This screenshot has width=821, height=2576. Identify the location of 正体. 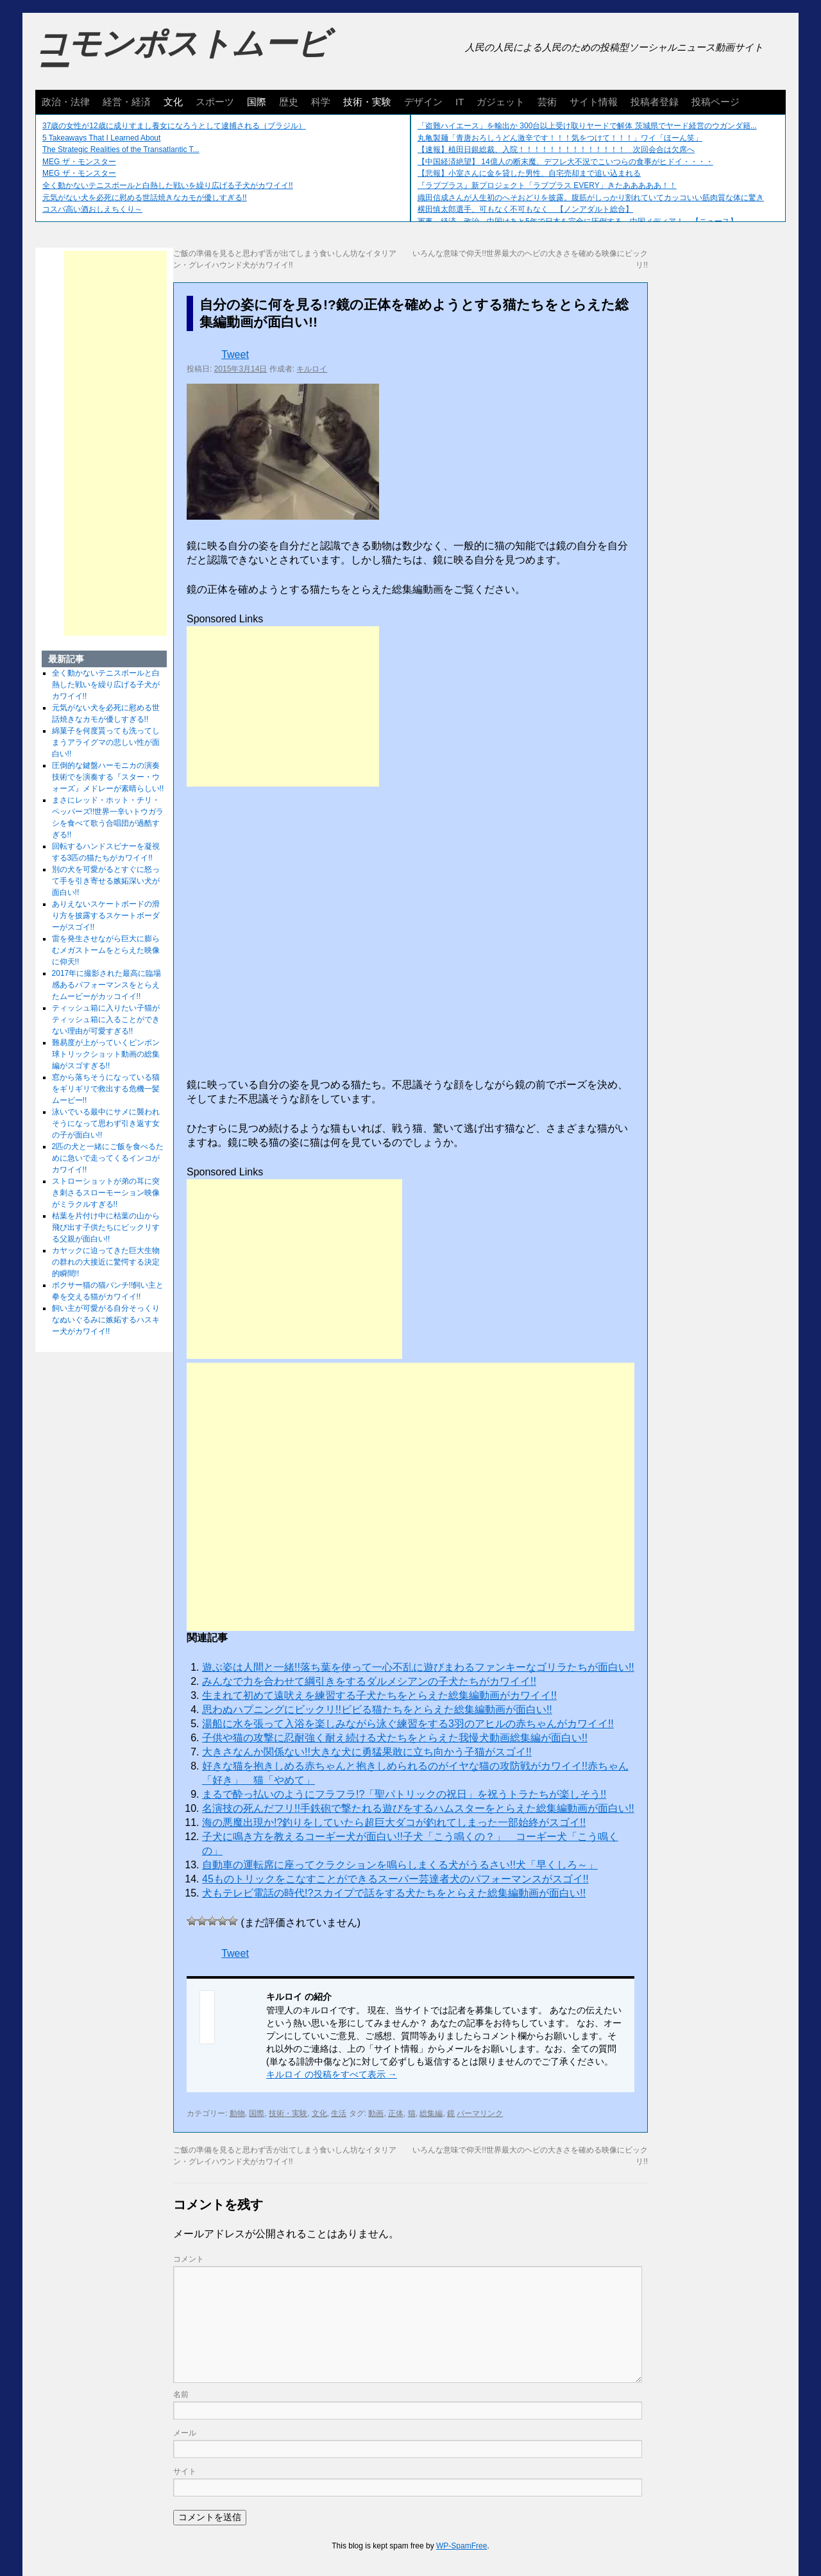
(395, 2113).